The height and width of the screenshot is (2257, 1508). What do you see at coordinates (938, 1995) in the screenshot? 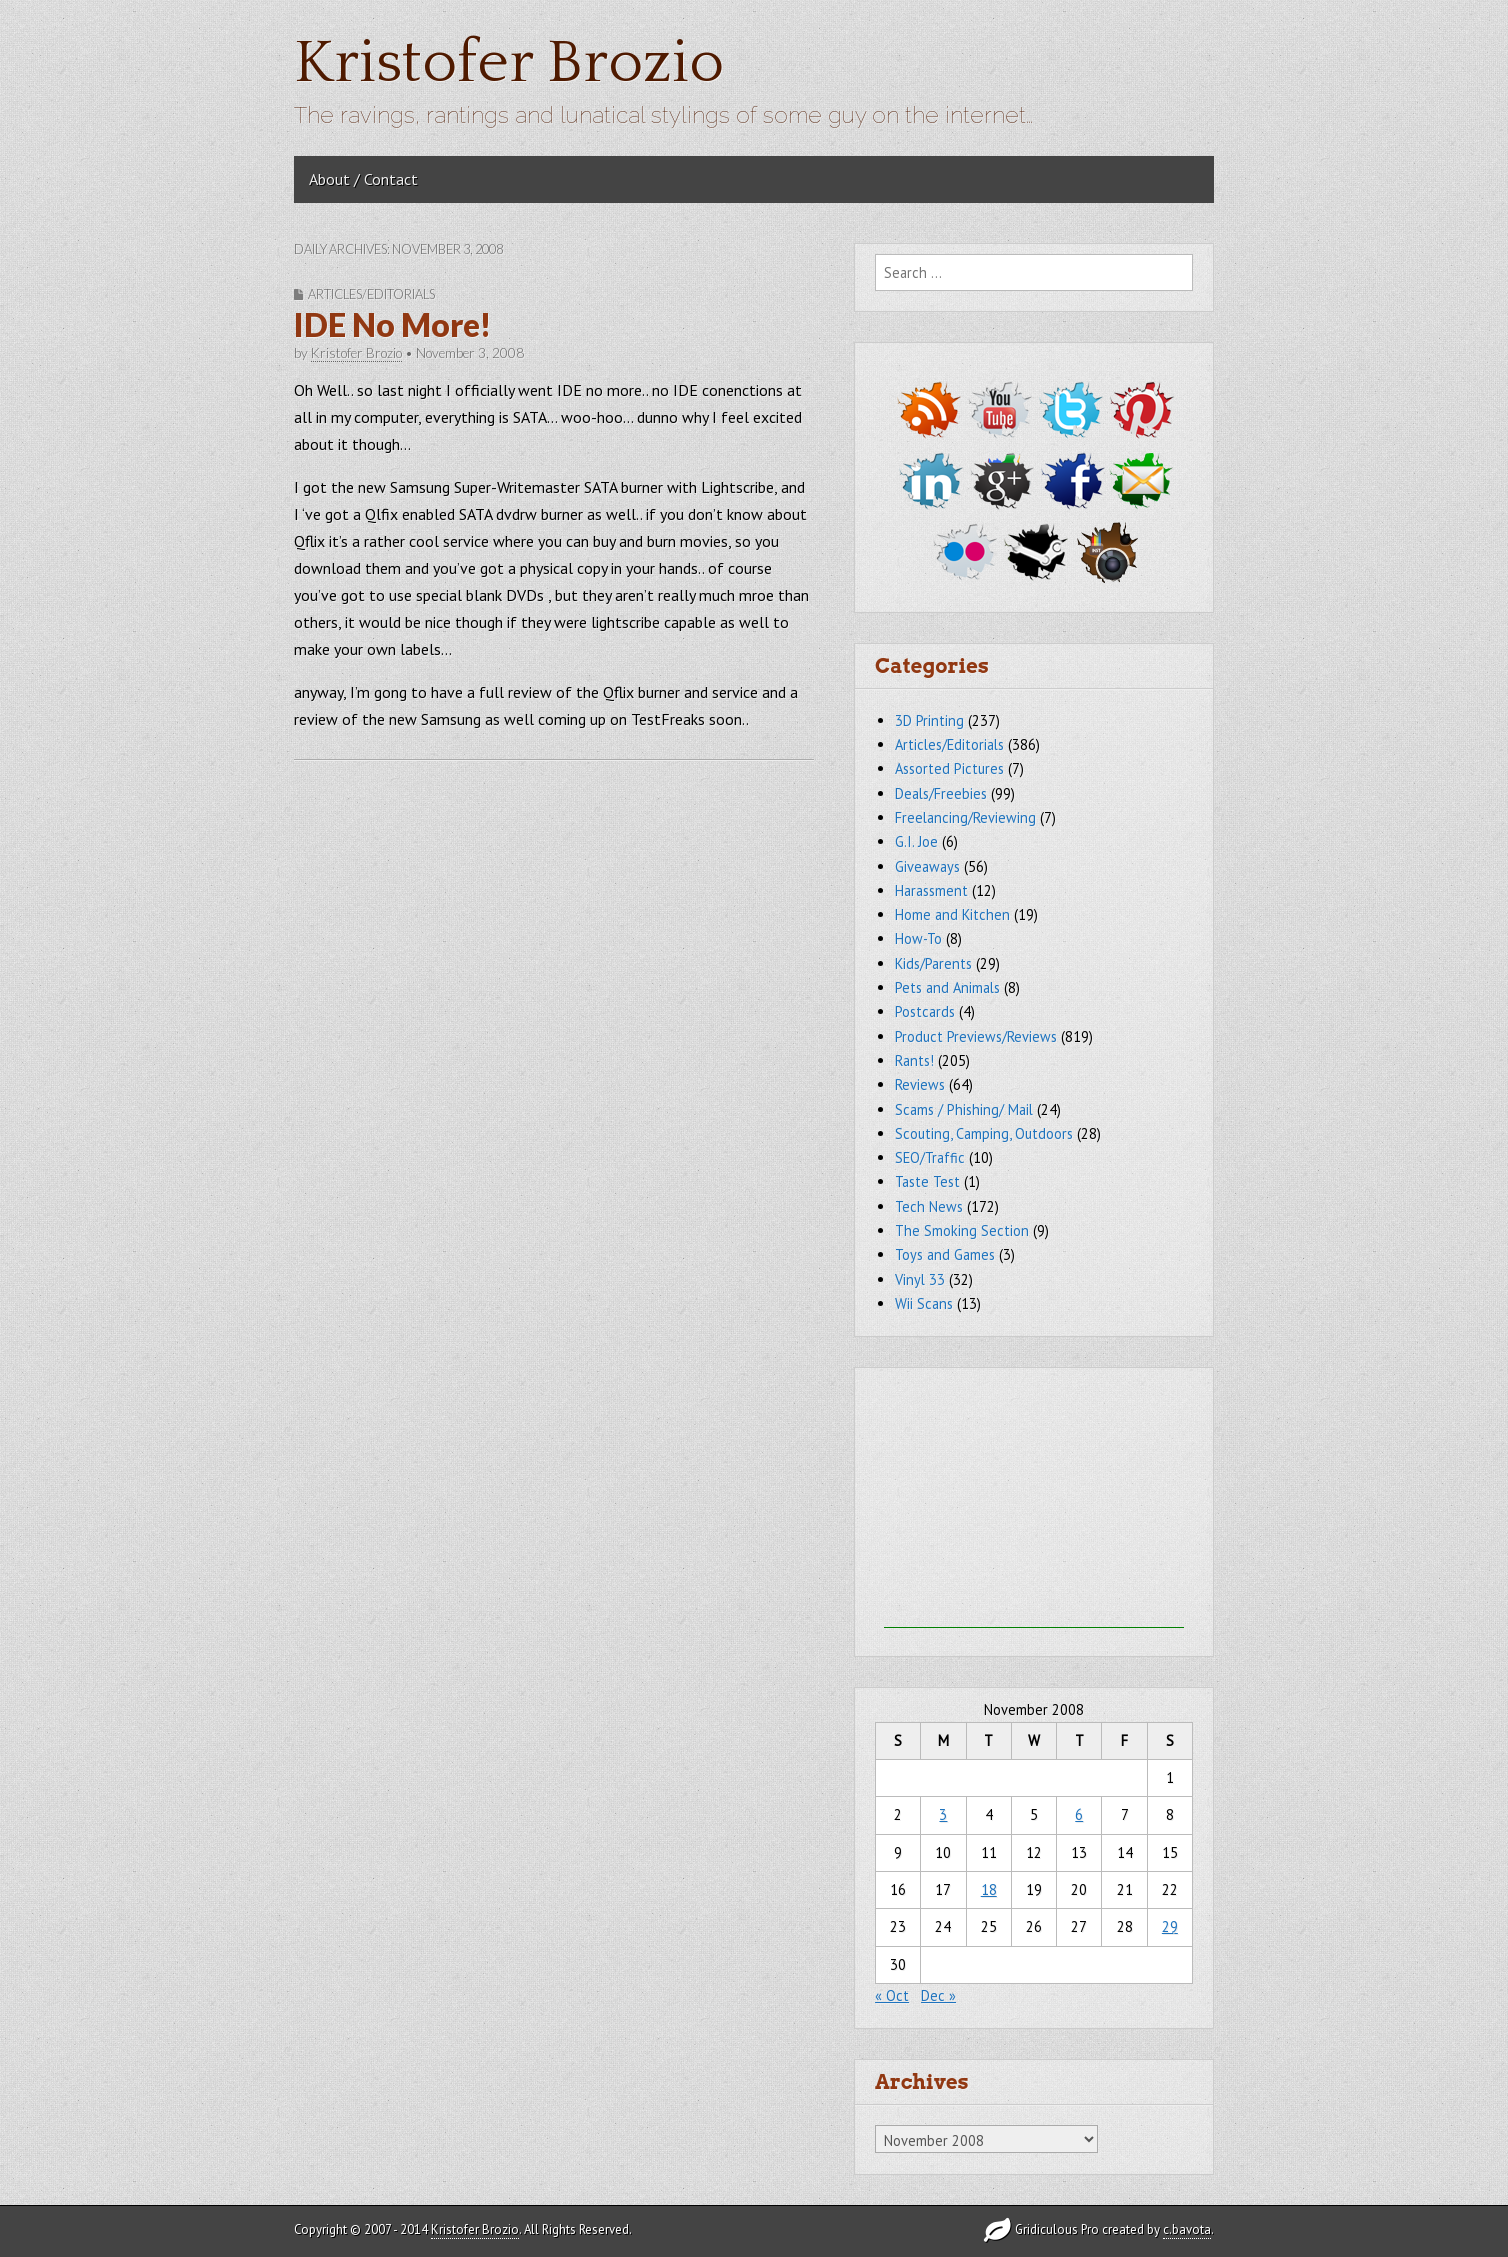
I see `Dec »` at bounding box center [938, 1995].